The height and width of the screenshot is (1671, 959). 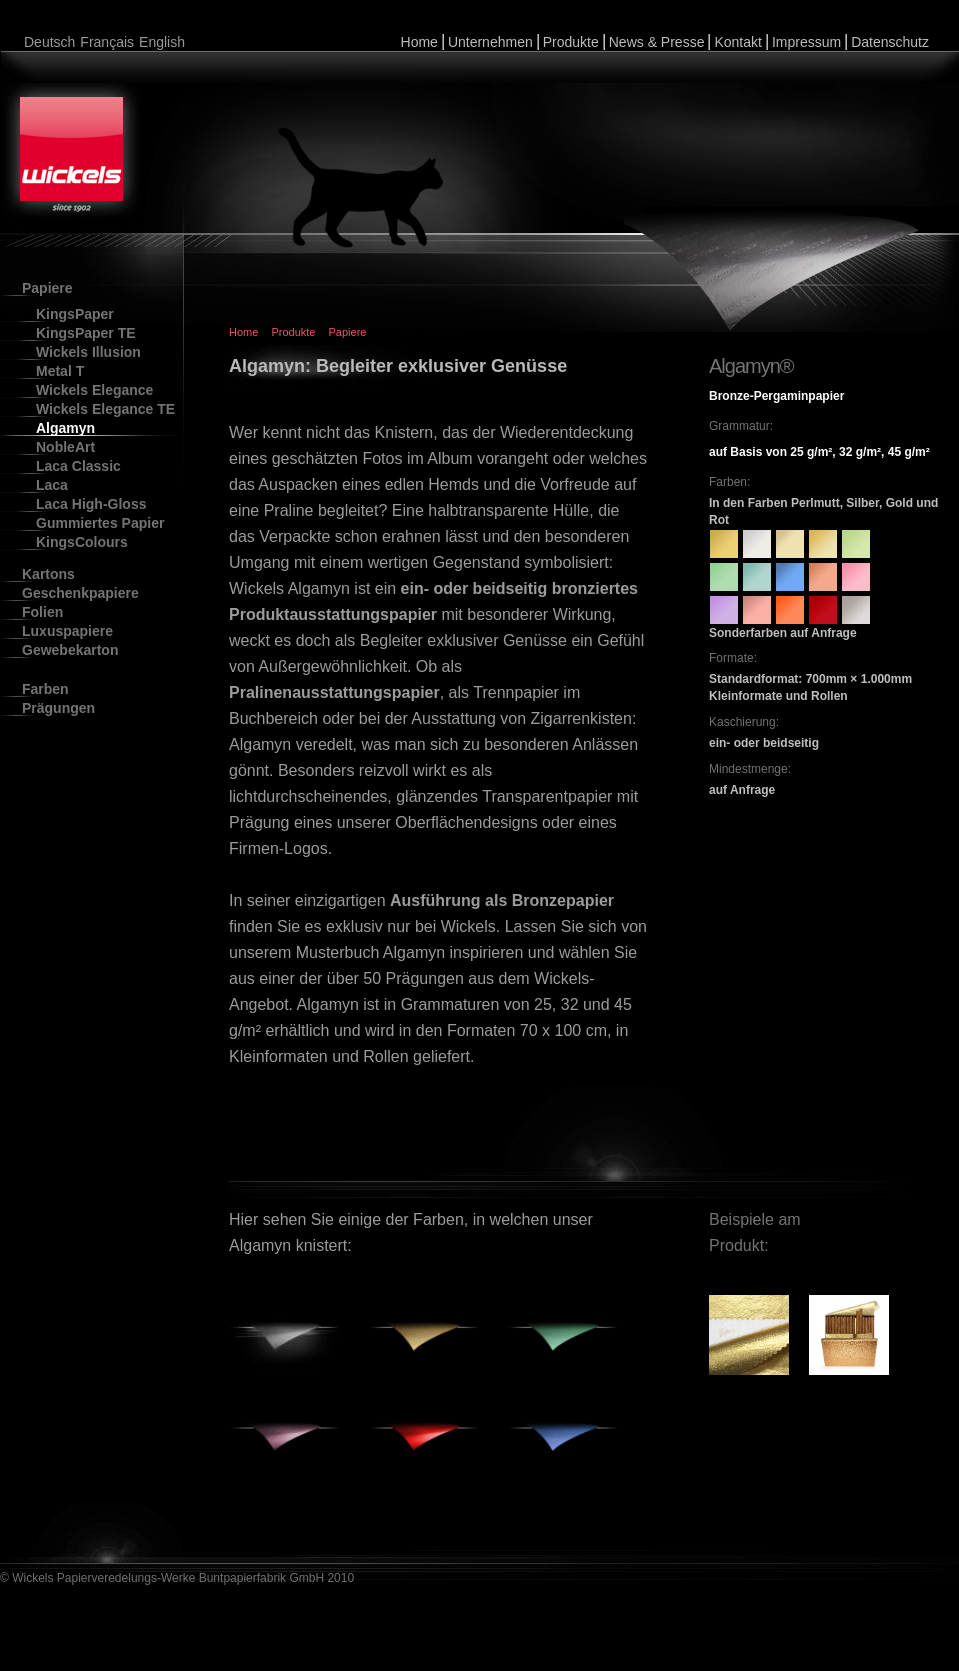 I want to click on Algamyn, so click(x=65, y=428).